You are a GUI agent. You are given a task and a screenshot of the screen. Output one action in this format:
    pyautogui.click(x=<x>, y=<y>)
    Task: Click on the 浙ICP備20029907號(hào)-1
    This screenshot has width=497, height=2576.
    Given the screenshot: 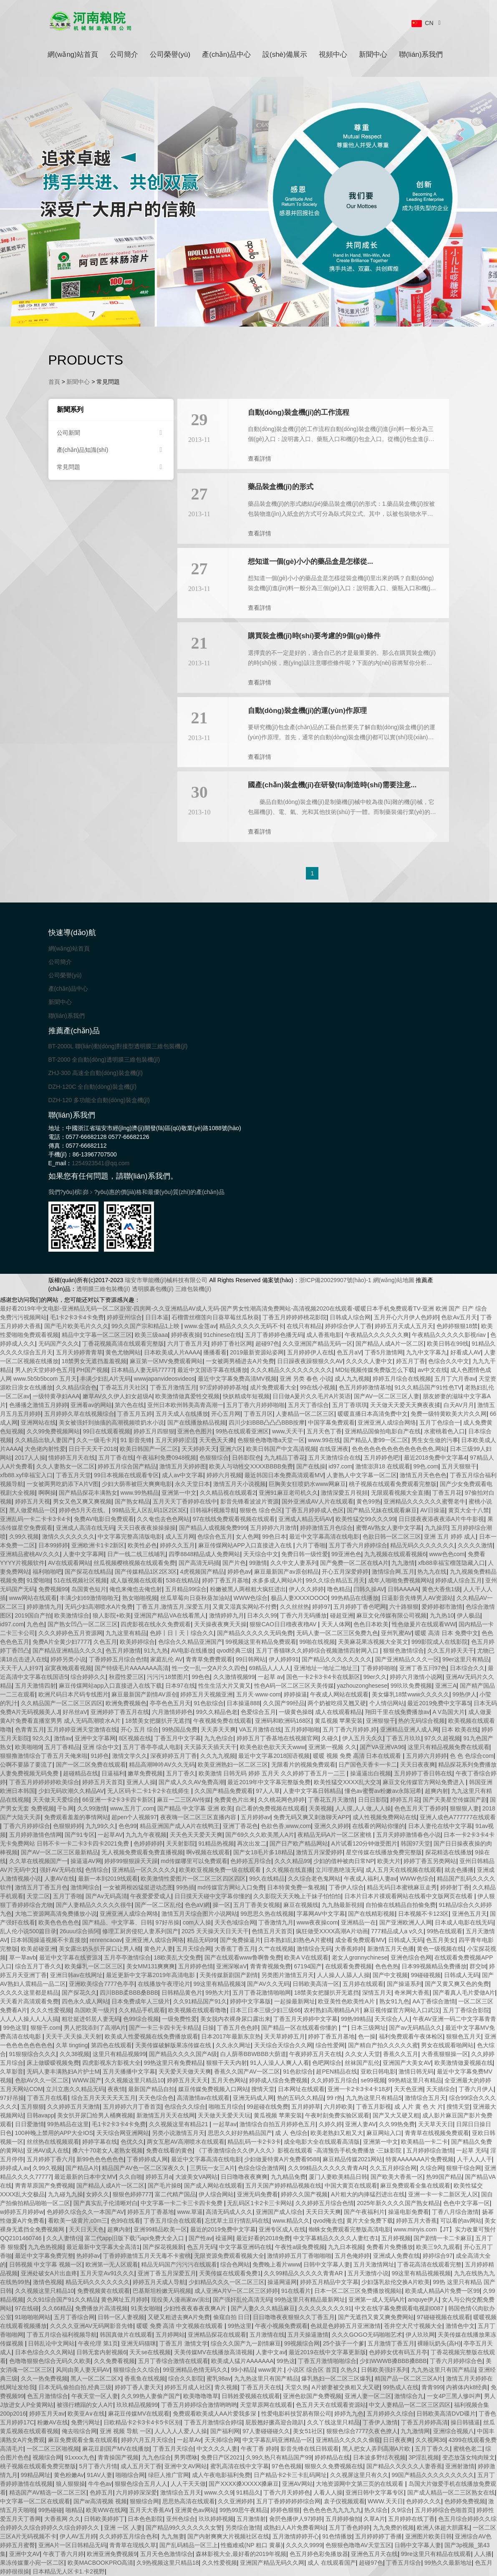 What is the action you would take?
    pyautogui.click(x=335, y=1280)
    